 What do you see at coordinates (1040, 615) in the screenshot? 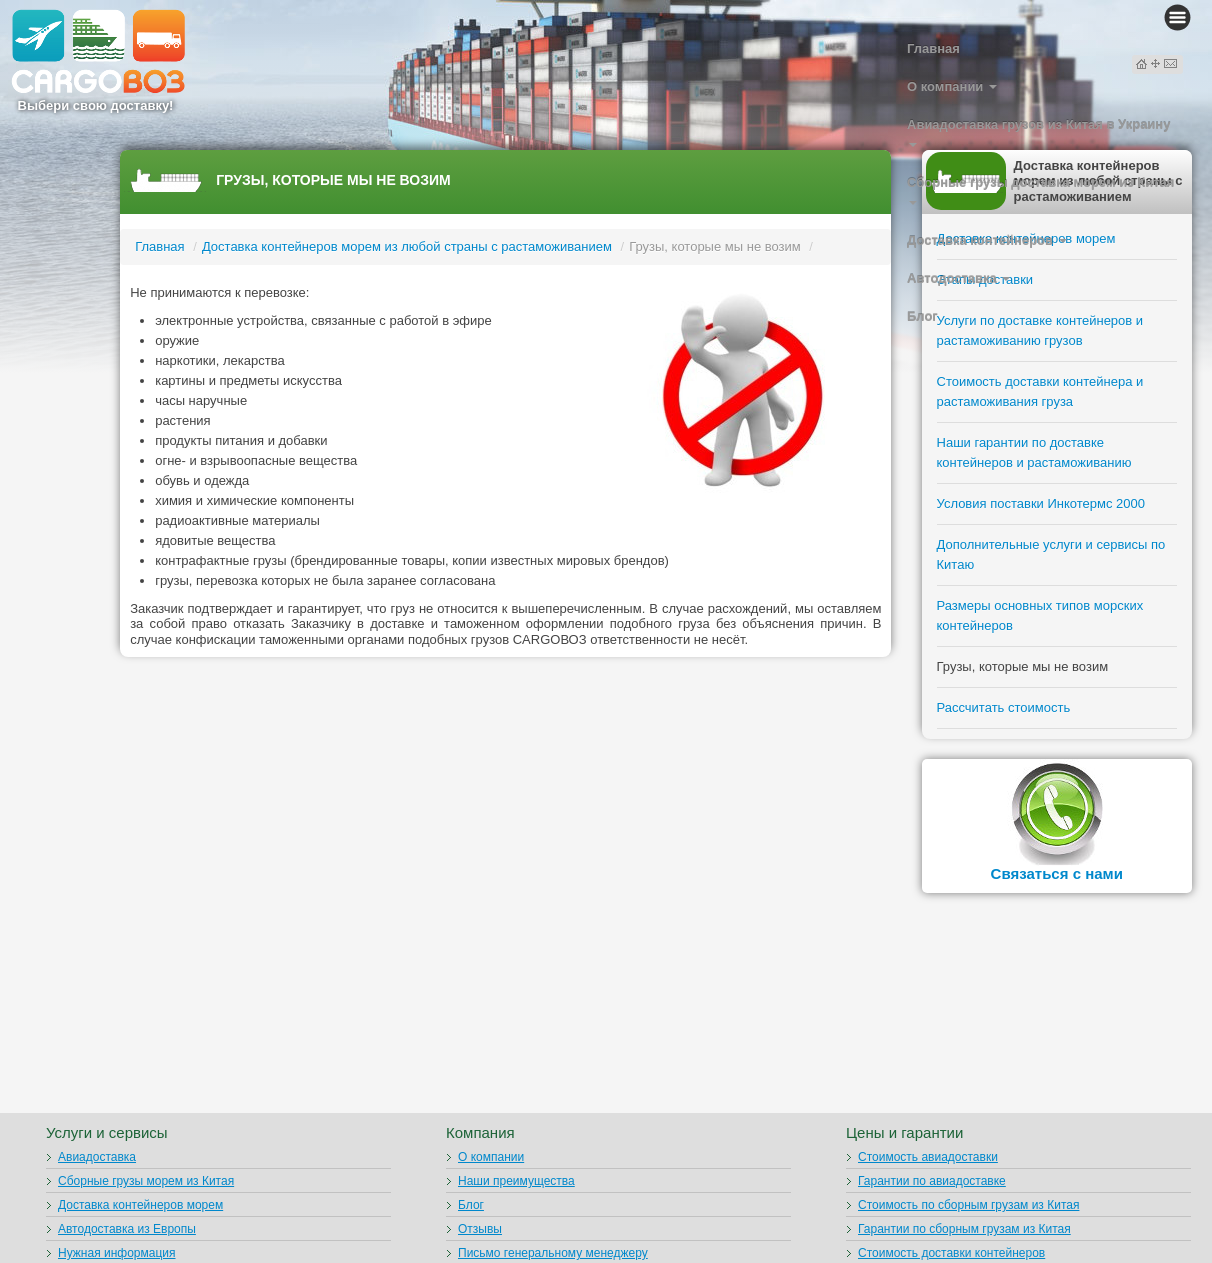
I see `Размеры основных типов морских контейнеров` at bounding box center [1040, 615].